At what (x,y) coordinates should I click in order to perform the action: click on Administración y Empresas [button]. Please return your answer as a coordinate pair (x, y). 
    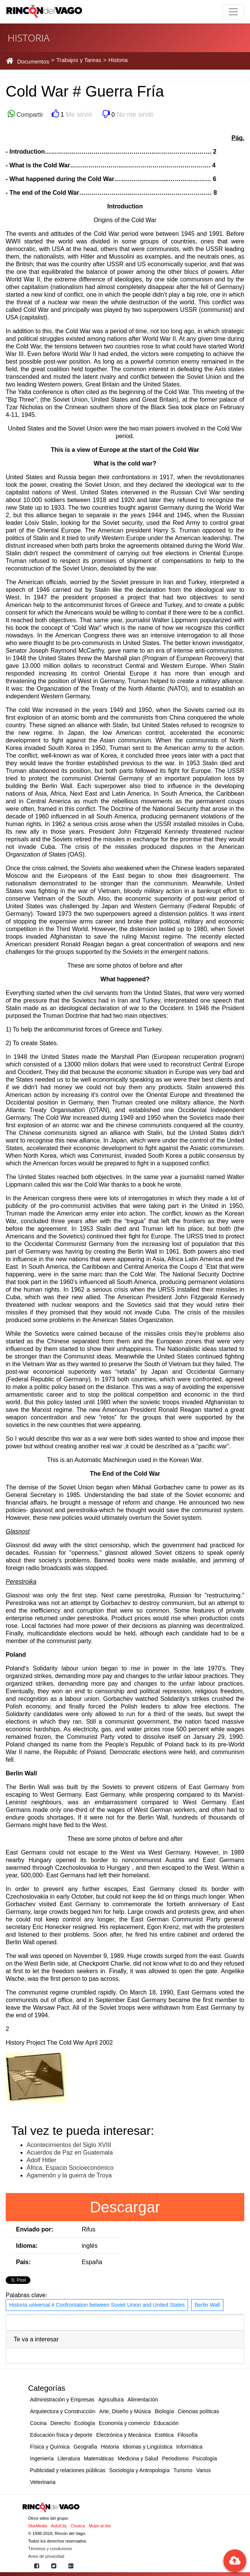
    Looking at the image, I should click on (62, 2399).